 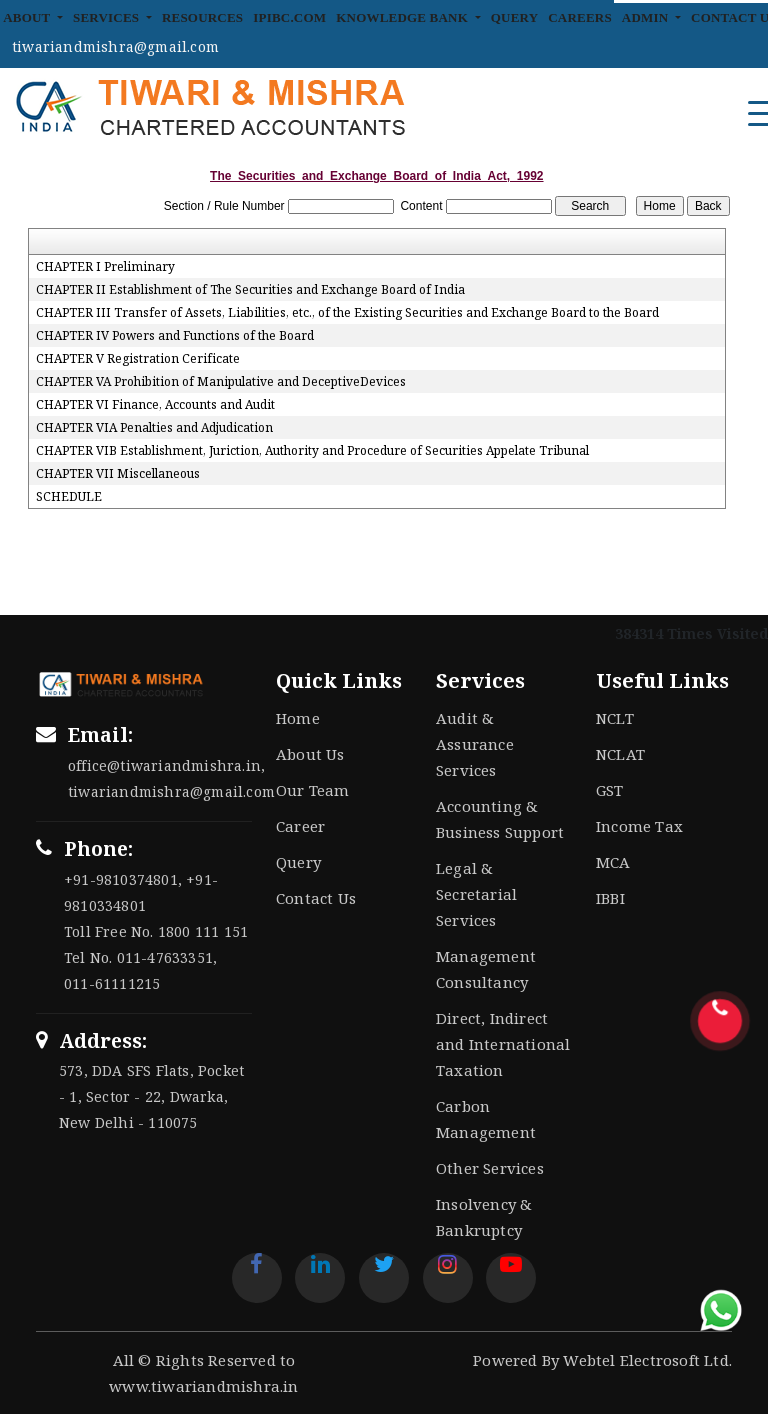 I want to click on Income Tax, so click(x=639, y=826).